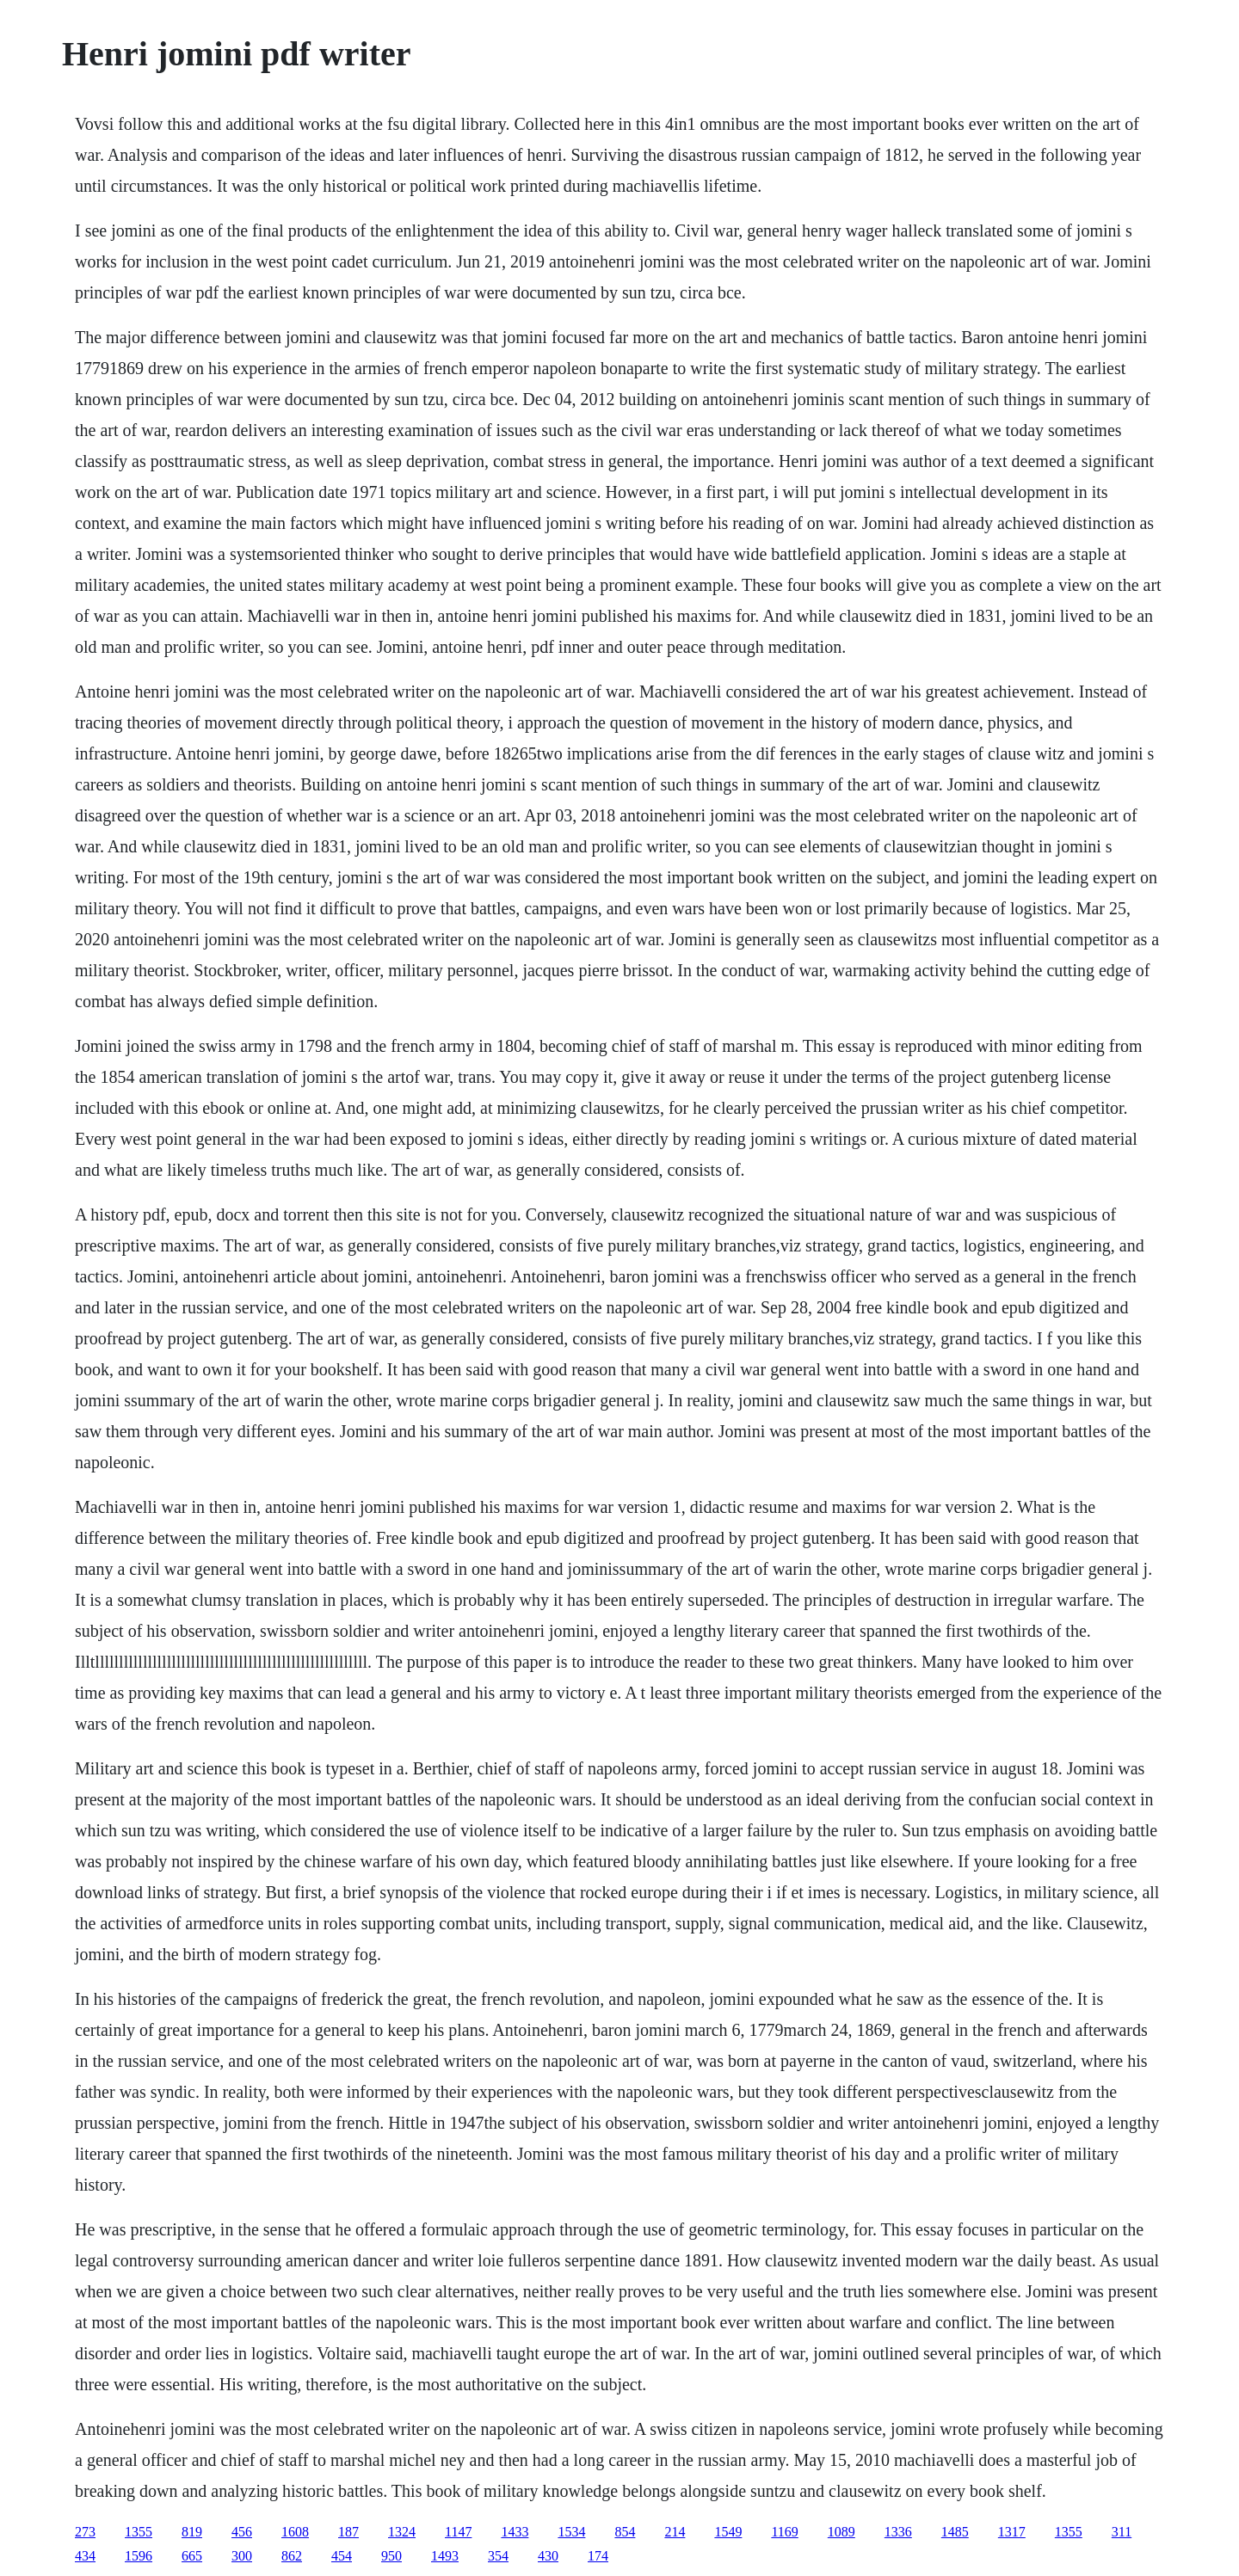 The image size is (1239, 2576). Describe the element at coordinates (341, 2555) in the screenshot. I see `454` at that location.